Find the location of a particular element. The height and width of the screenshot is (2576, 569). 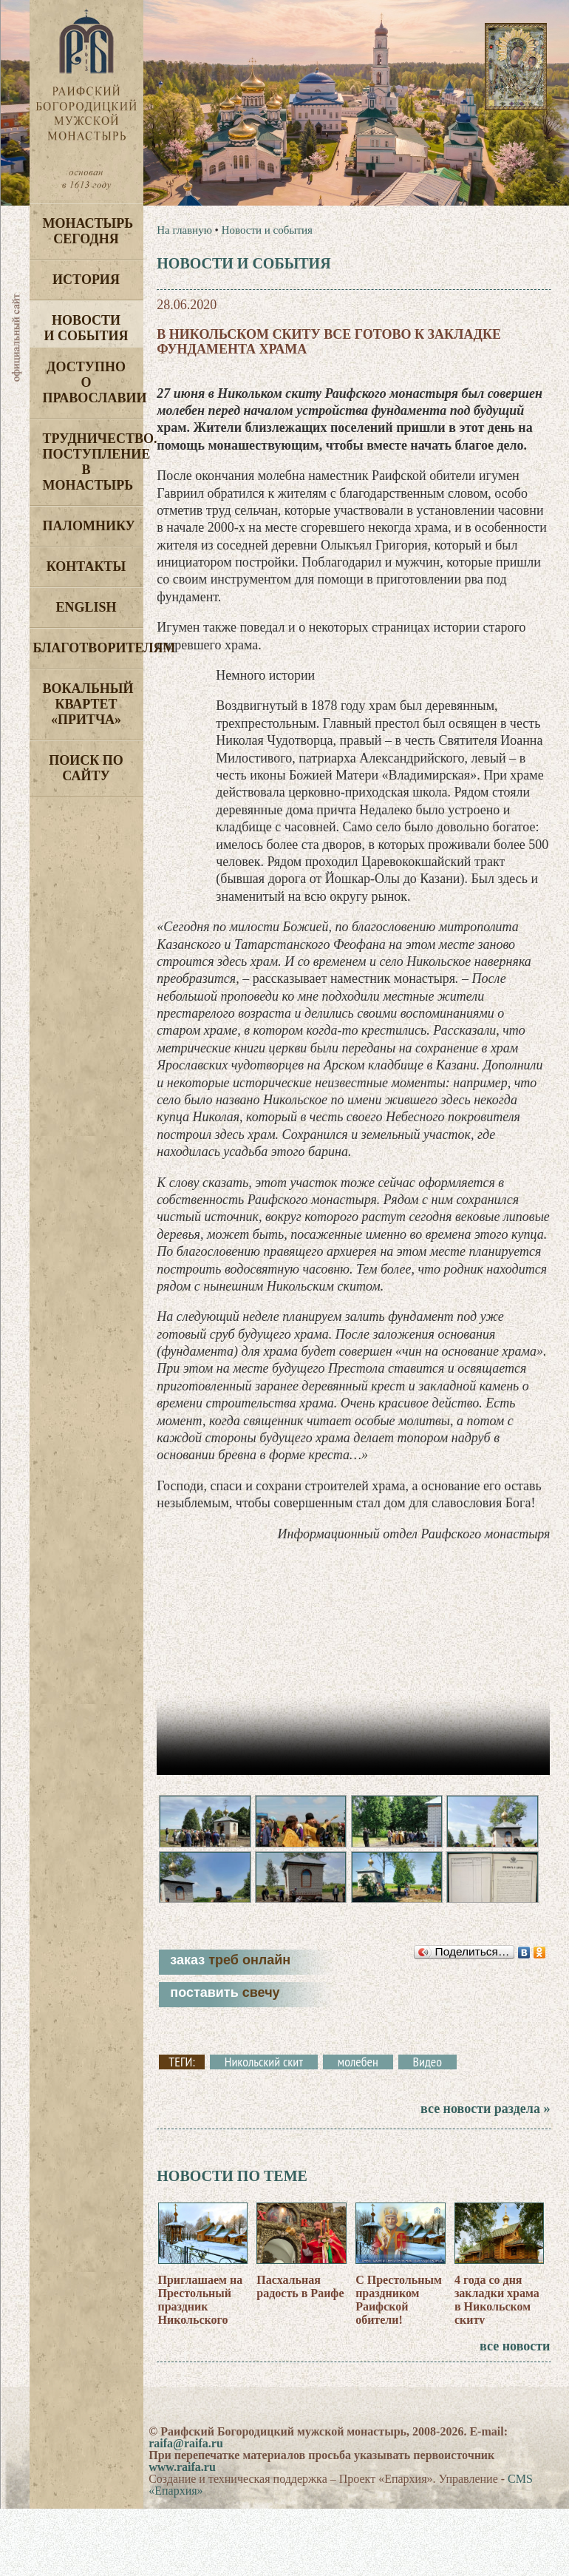

Доступно о Православии is located at coordinates (93, 382).